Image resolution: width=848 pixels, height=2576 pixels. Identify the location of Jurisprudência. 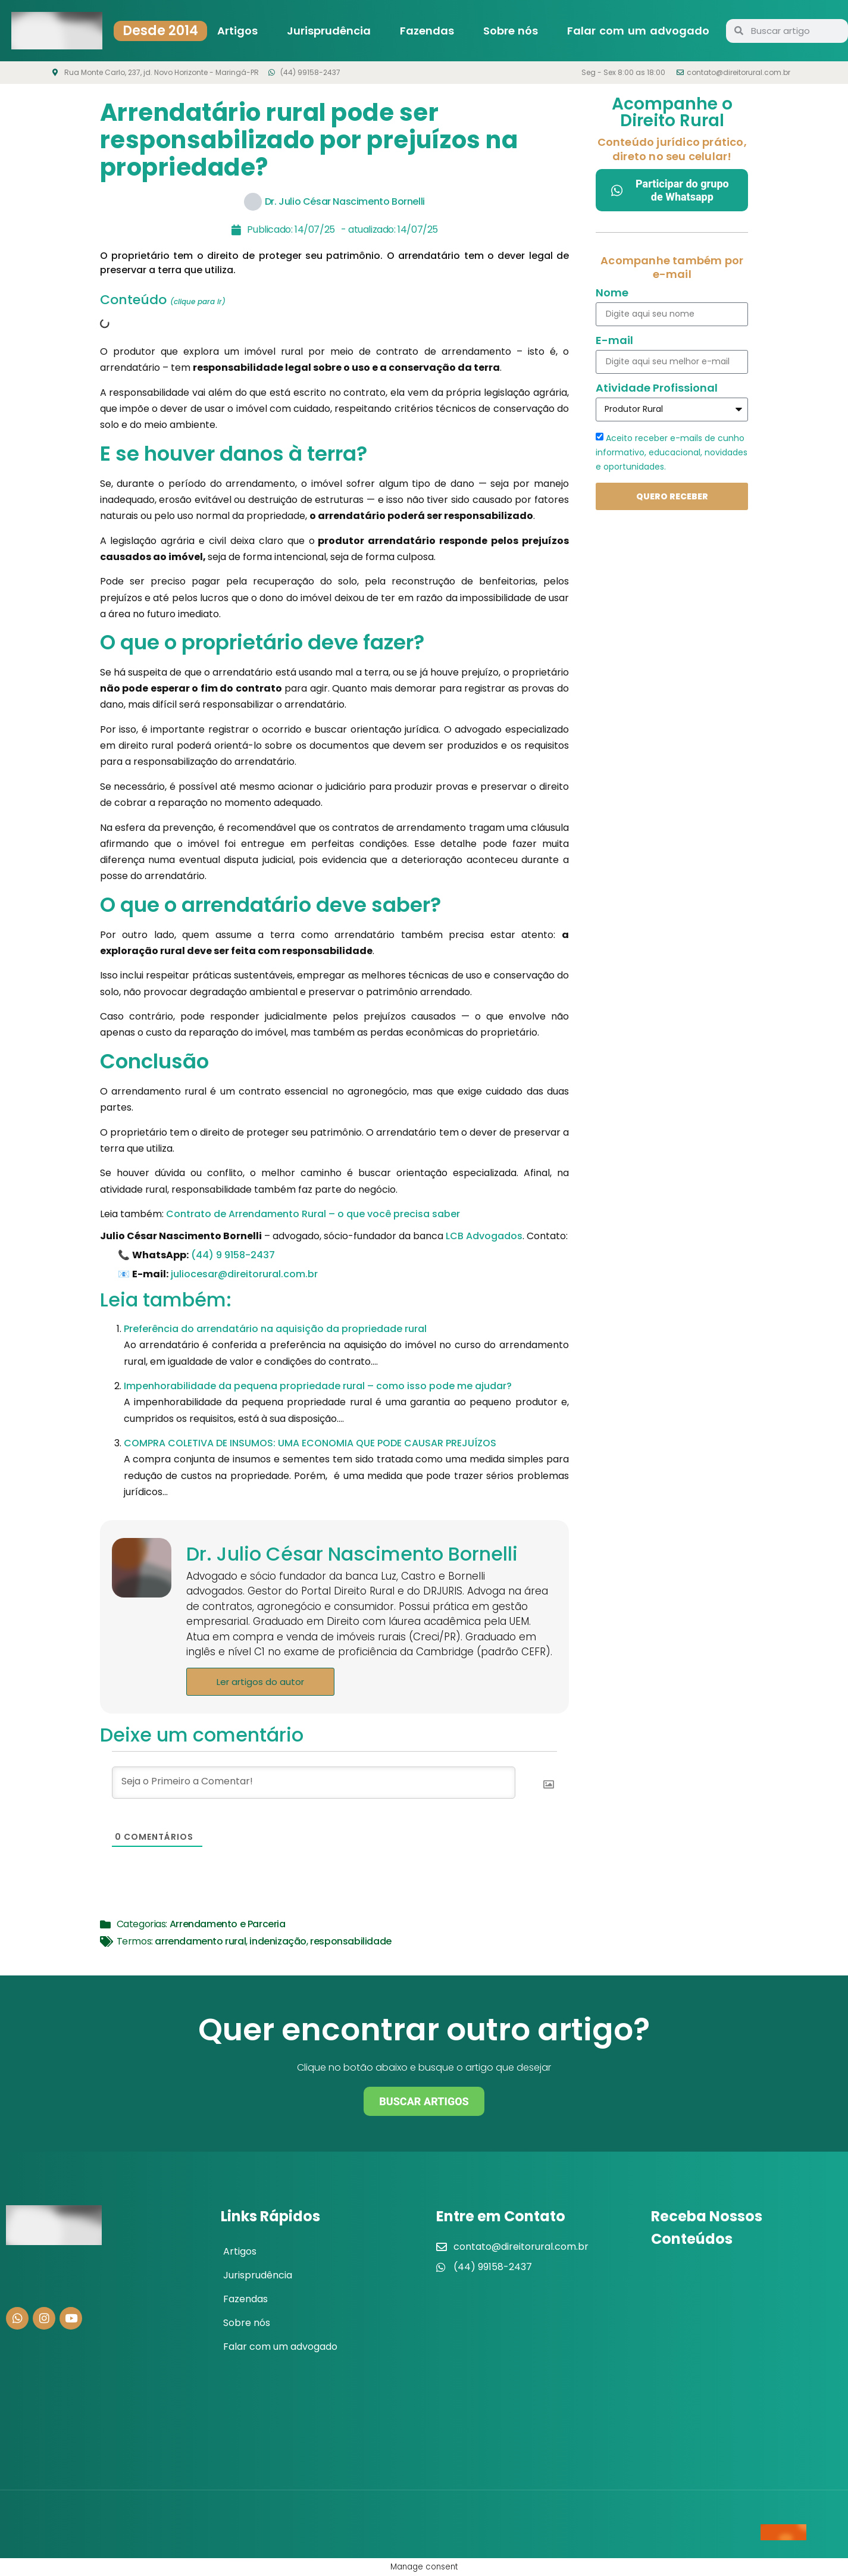
(329, 30).